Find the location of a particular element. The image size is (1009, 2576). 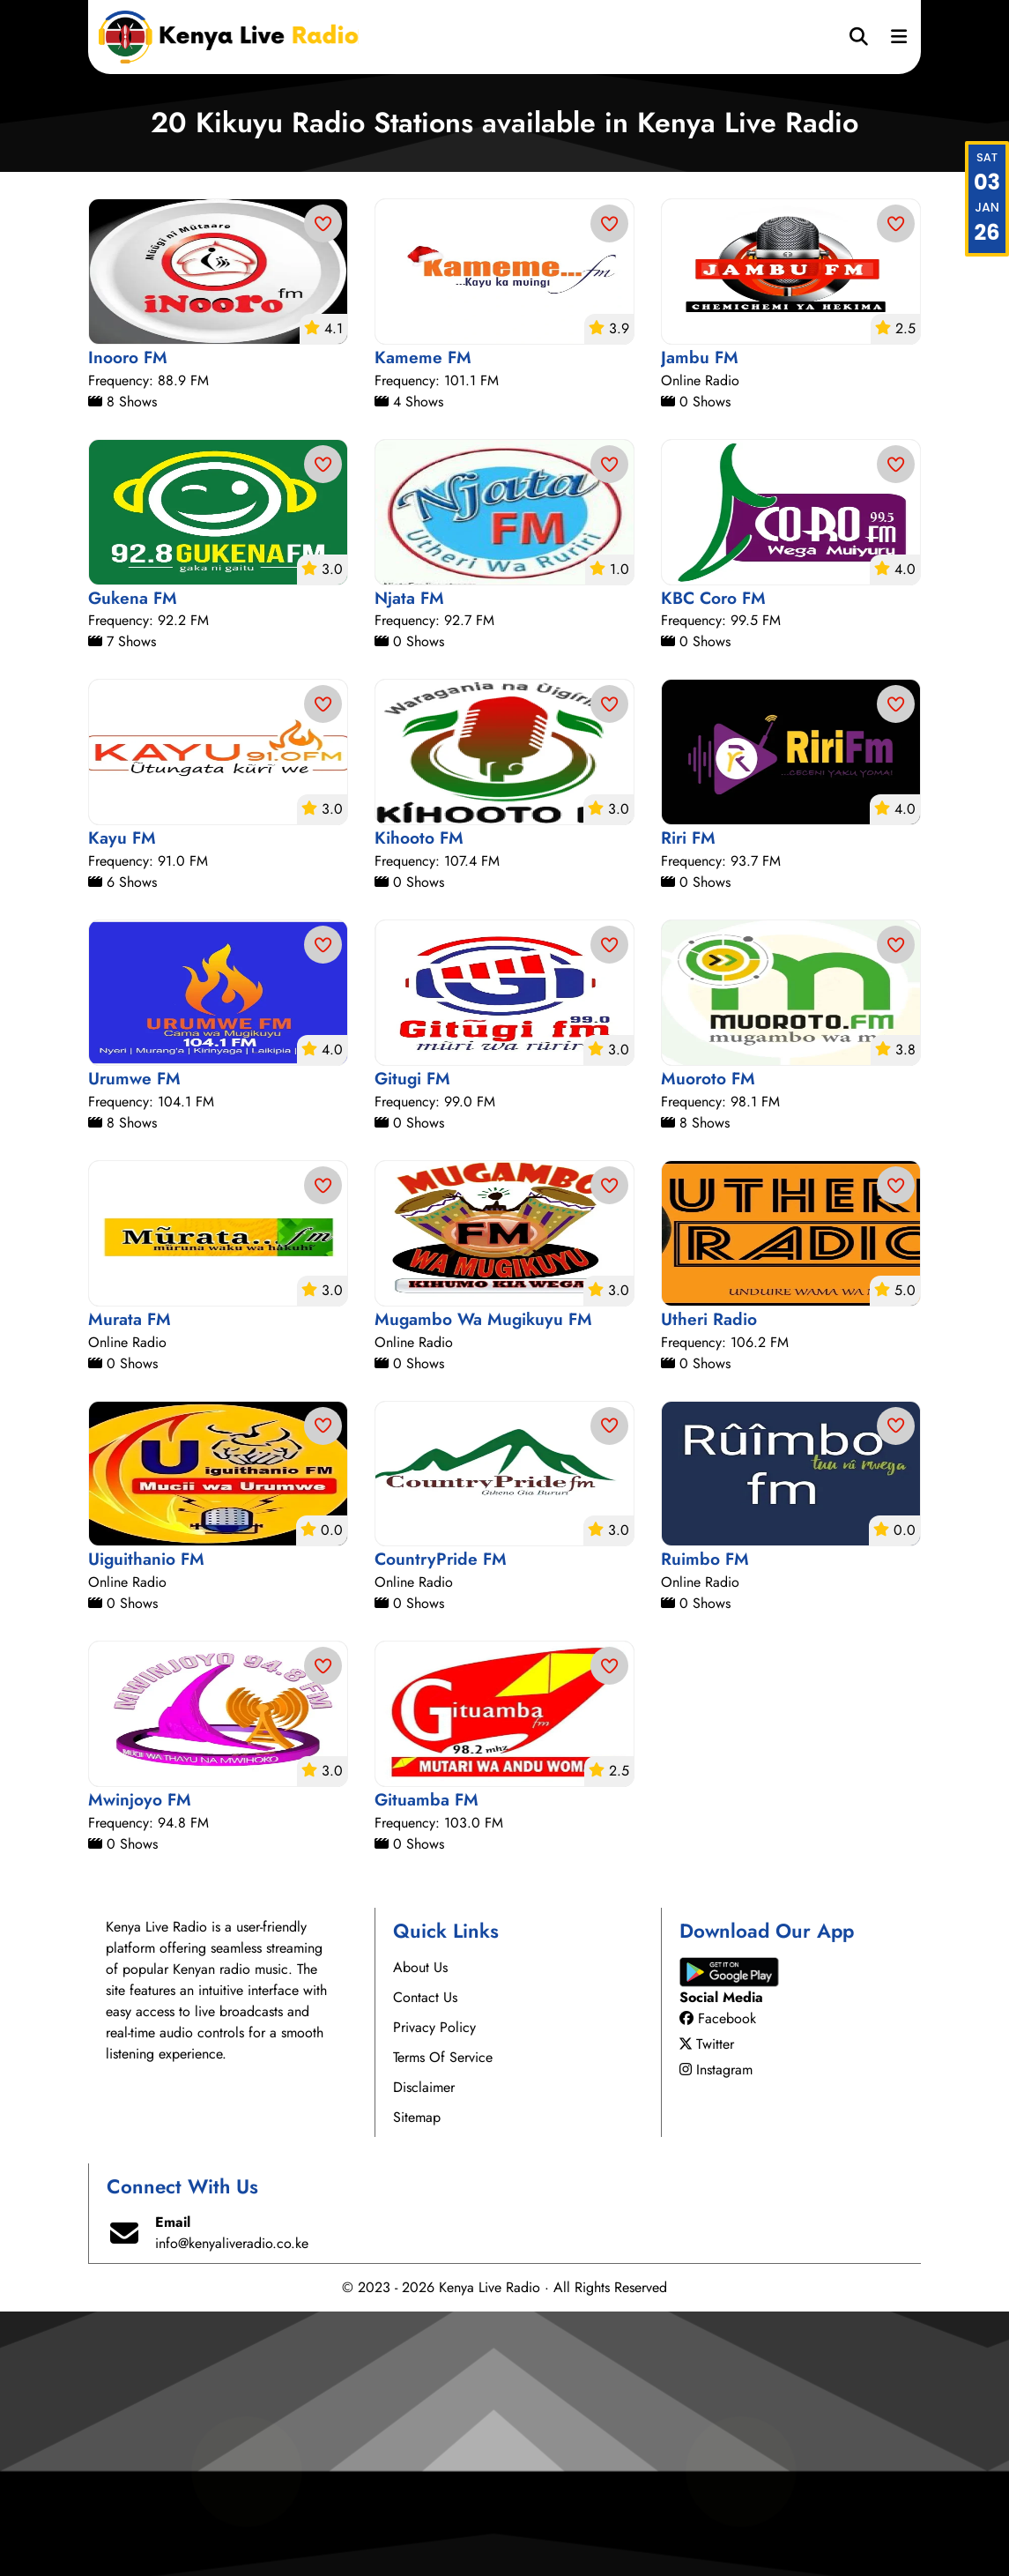

[Advertisement] is located at coordinates (504, 304).